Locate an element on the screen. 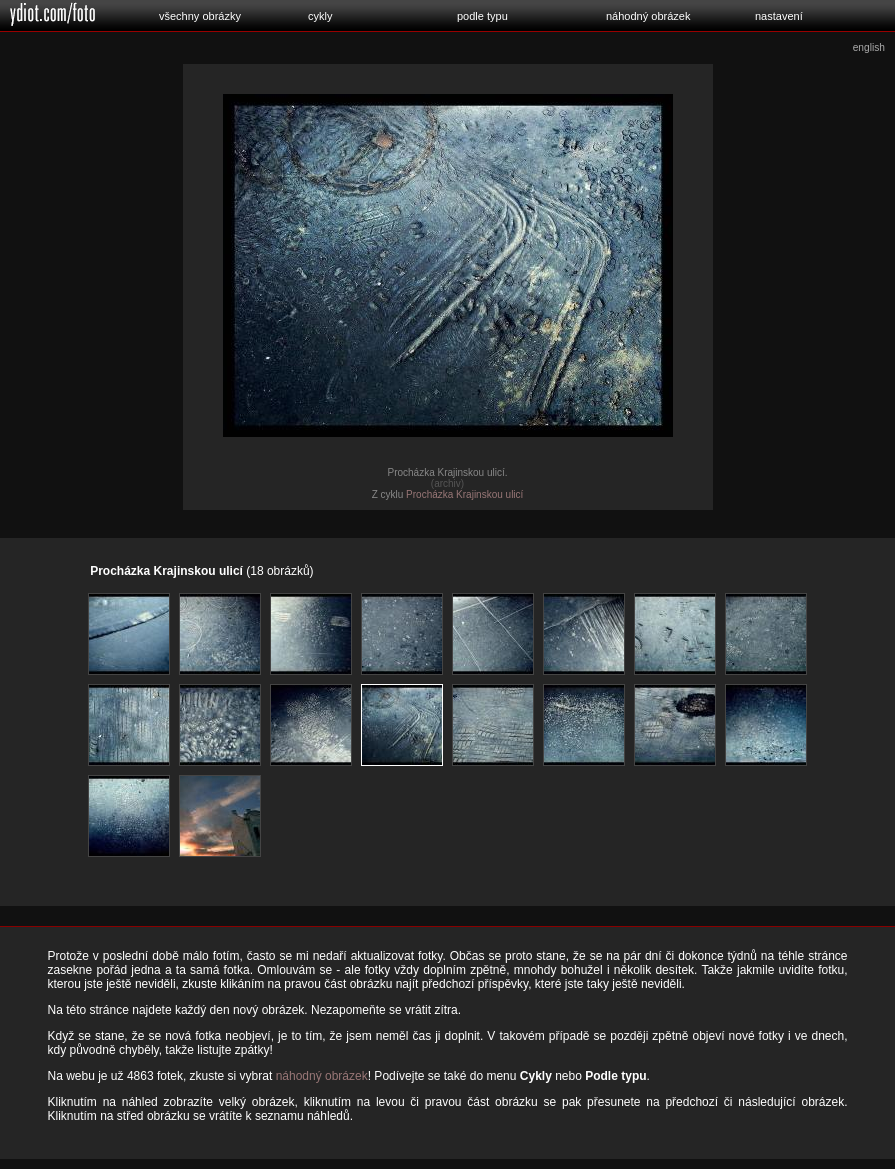 The width and height of the screenshot is (895, 1169). cykly is located at coordinates (320, 16).